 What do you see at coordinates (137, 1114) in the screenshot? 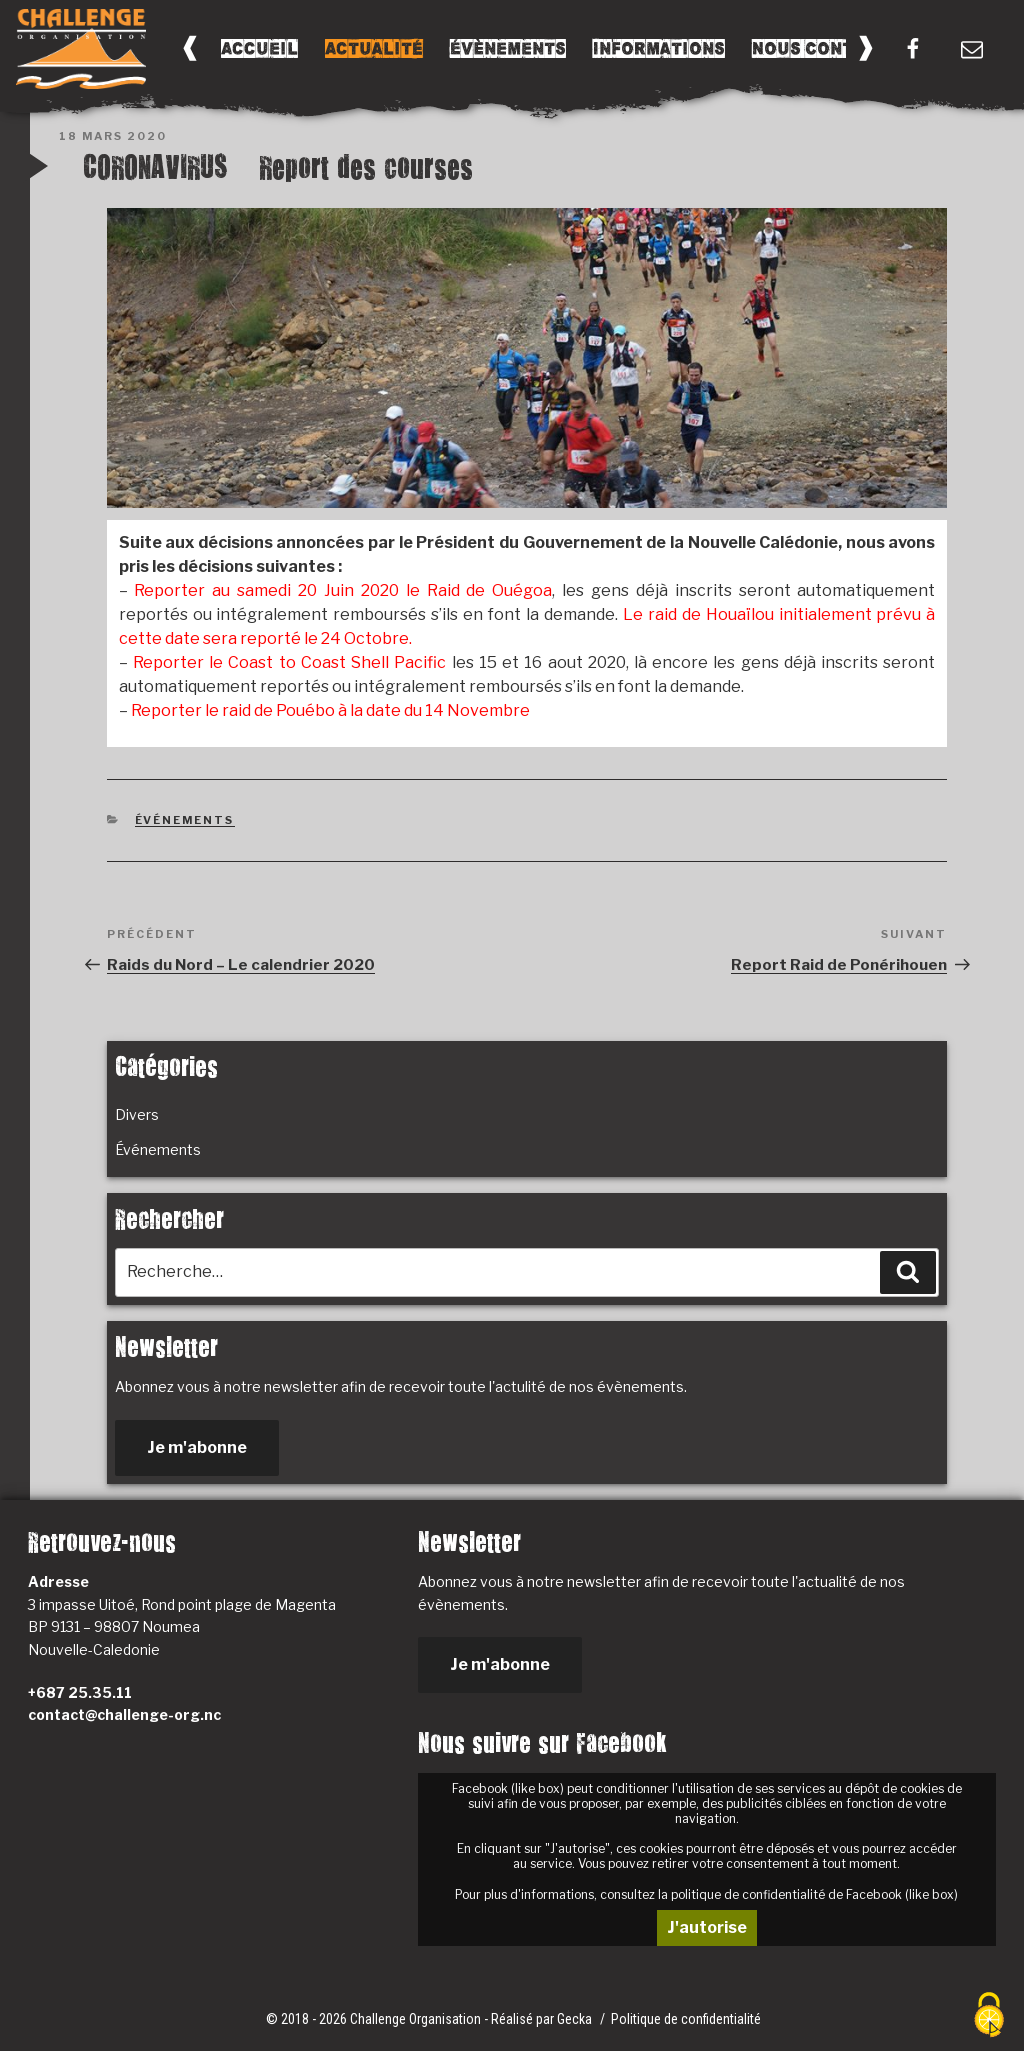
I see `Divers` at bounding box center [137, 1114].